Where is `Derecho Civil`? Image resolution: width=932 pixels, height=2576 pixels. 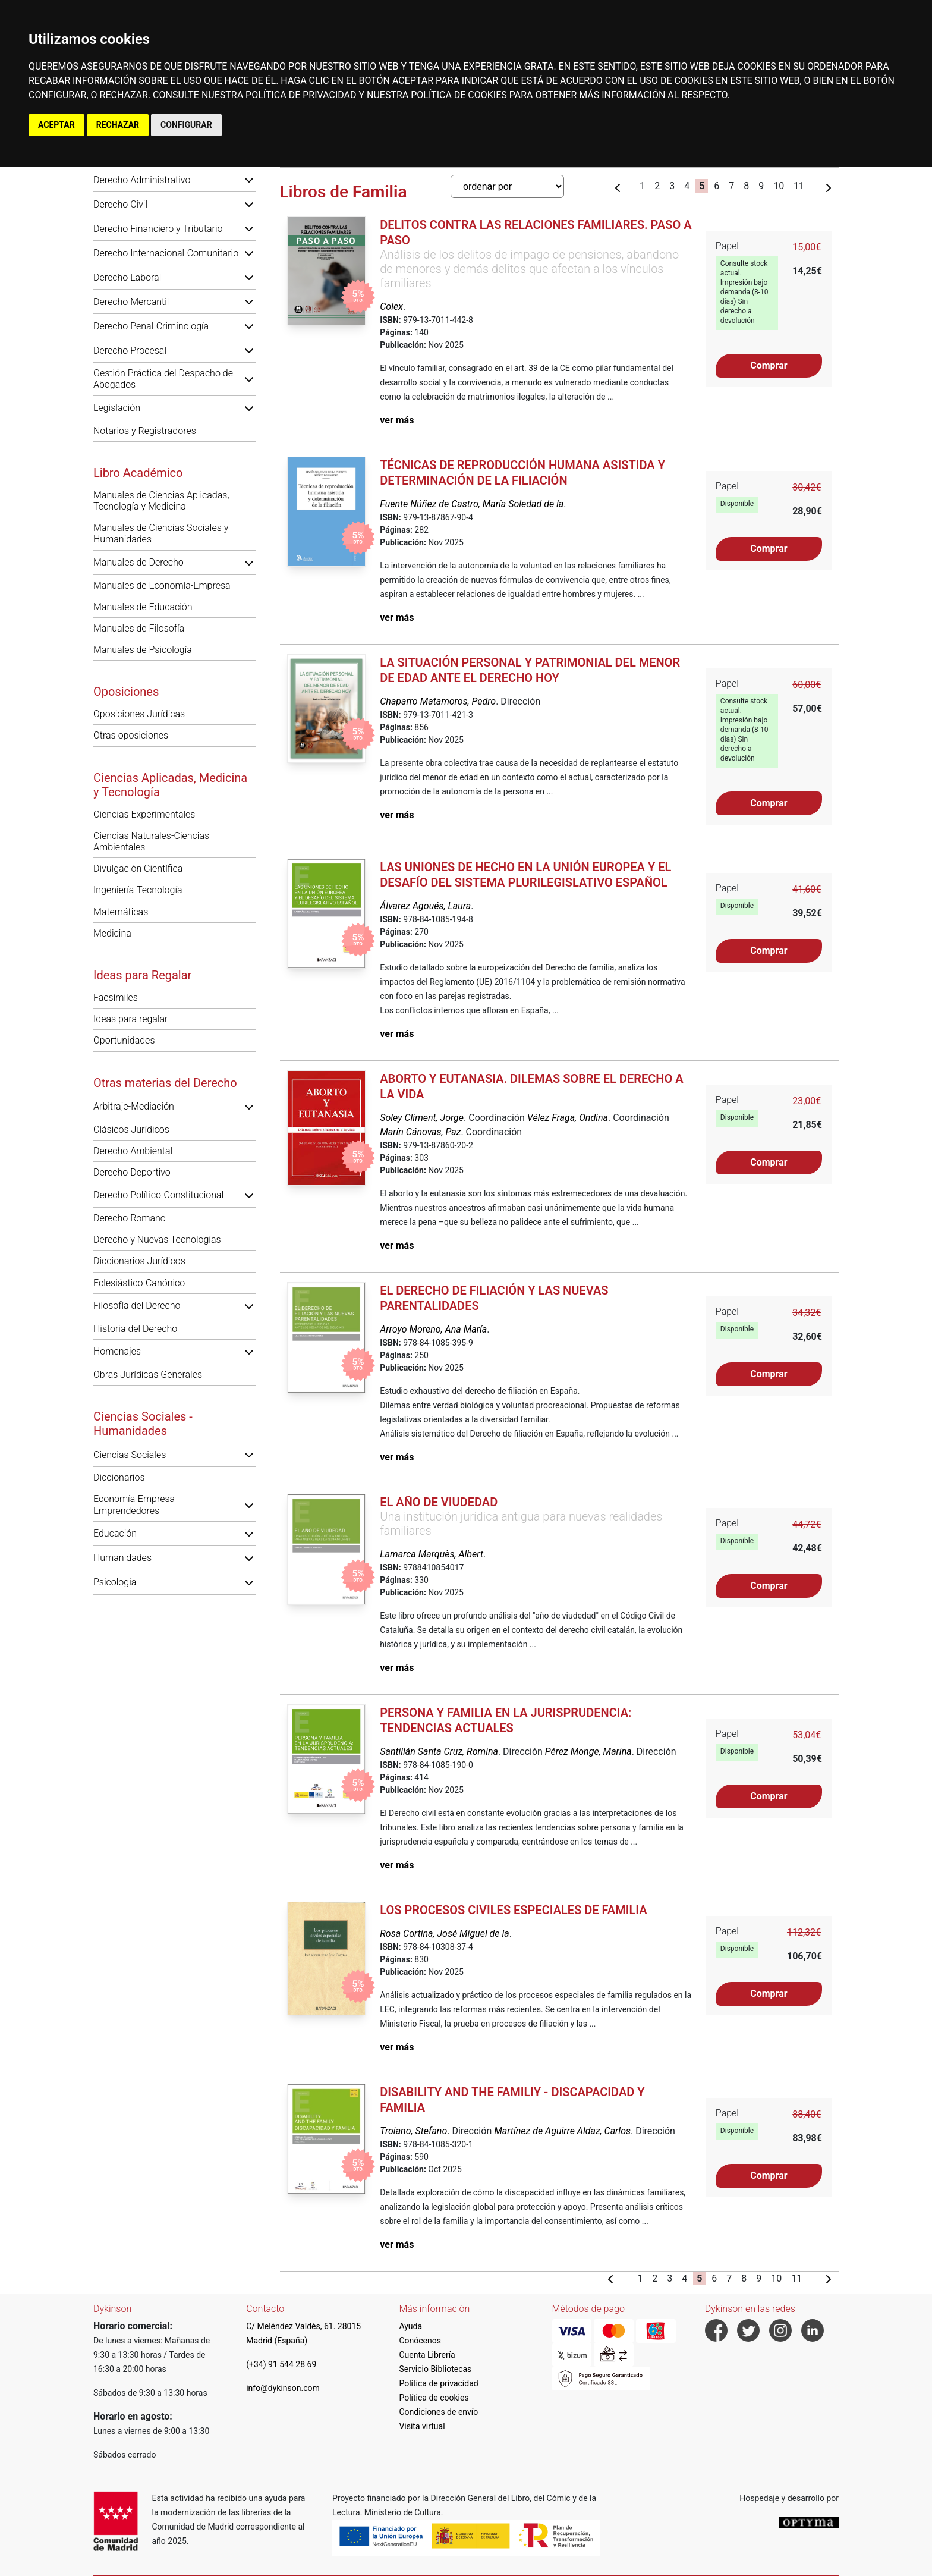
Derecho Civil is located at coordinates (120, 204).